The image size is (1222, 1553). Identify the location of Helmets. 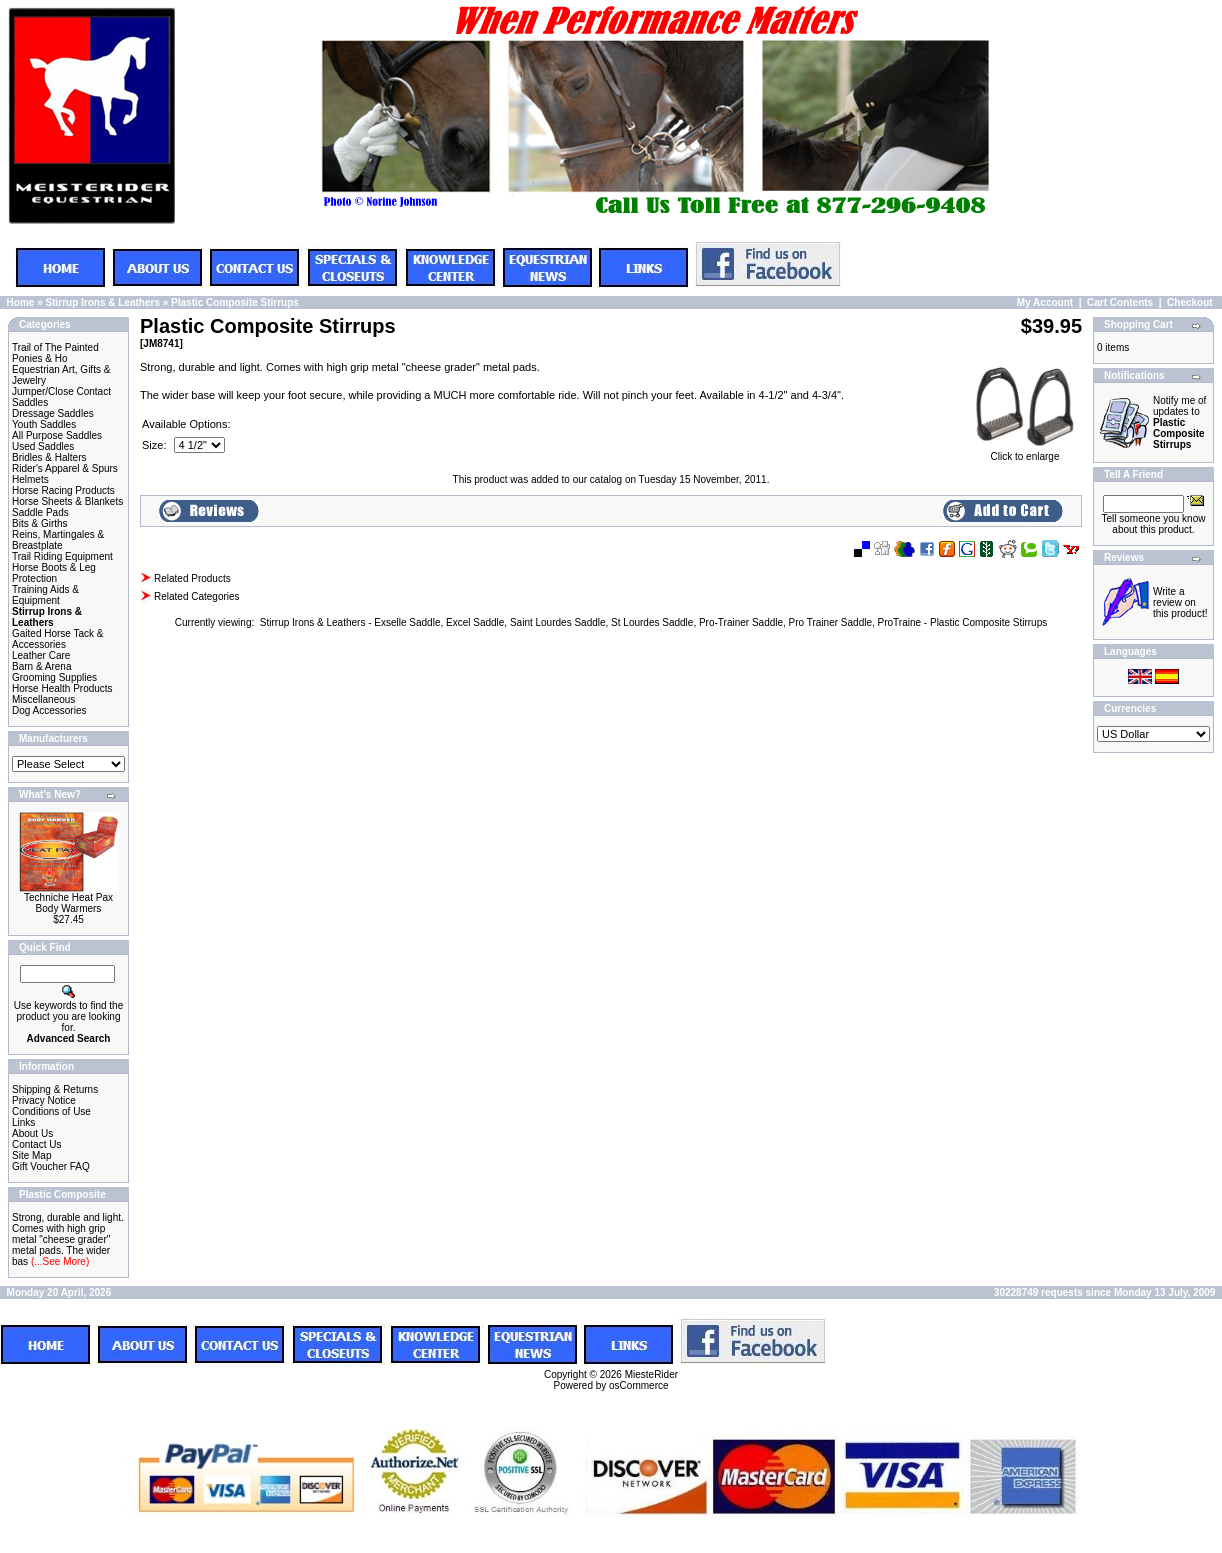
(30, 479).